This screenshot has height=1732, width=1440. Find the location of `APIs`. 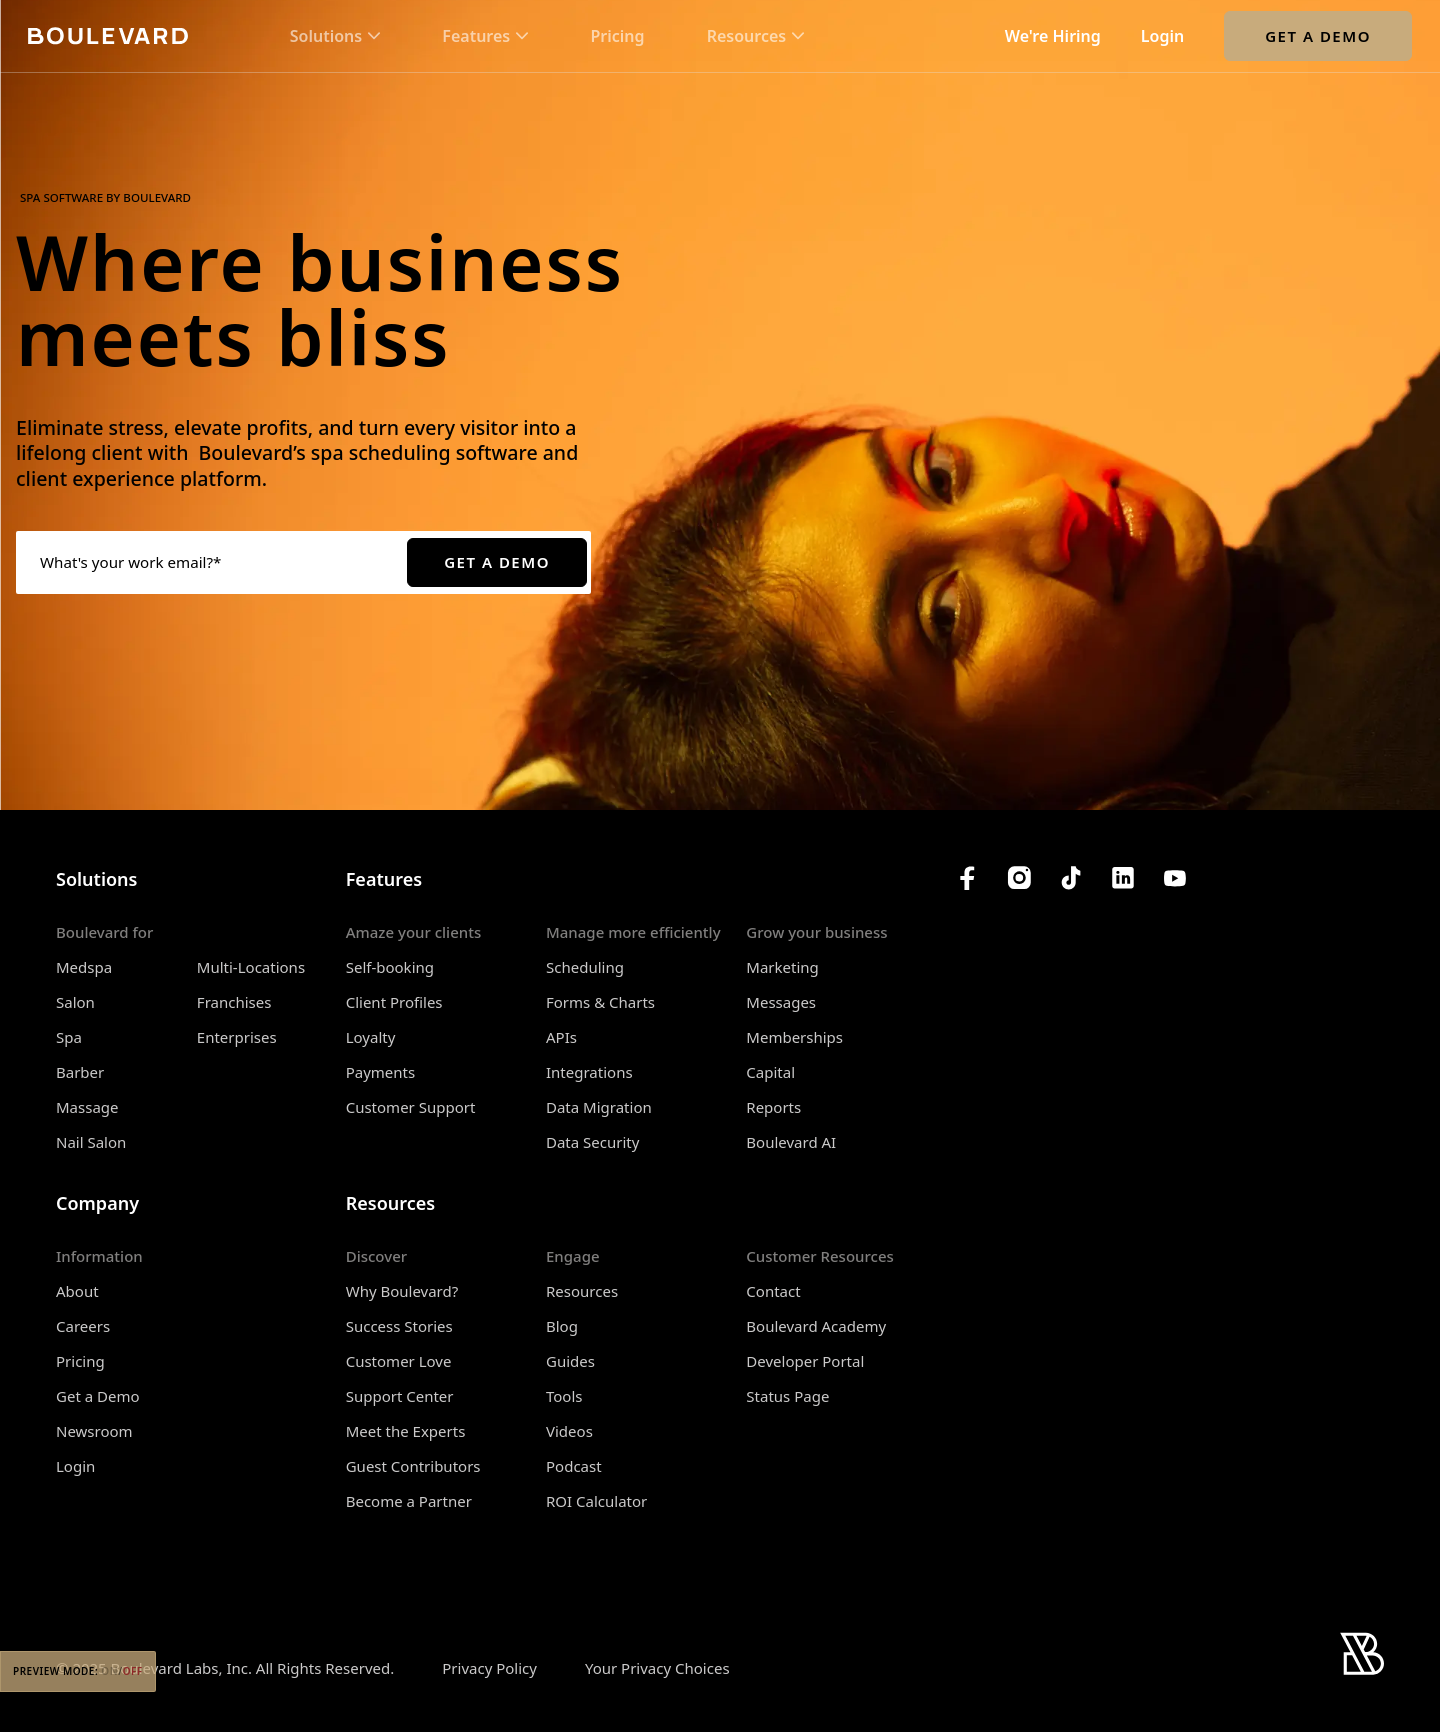

APIs is located at coordinates (561, 1037).